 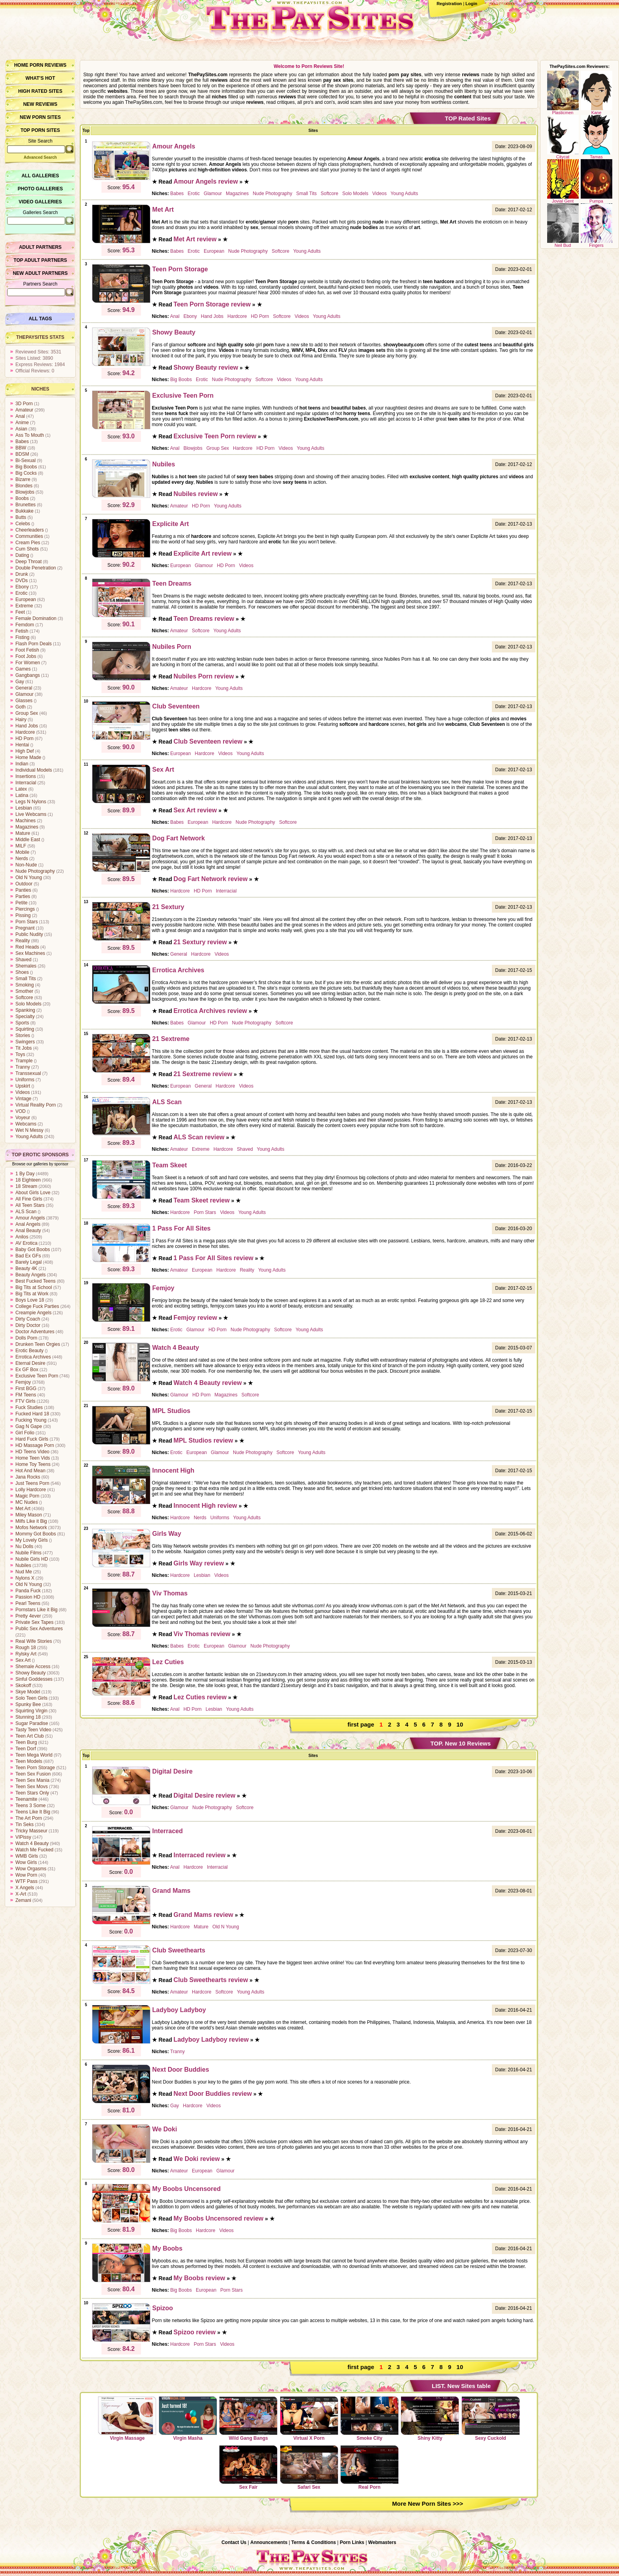 What do you see at coordinates (195, 1317) in the screenshot?
I see `Femjoy review` at bounding box center [195, 1317].